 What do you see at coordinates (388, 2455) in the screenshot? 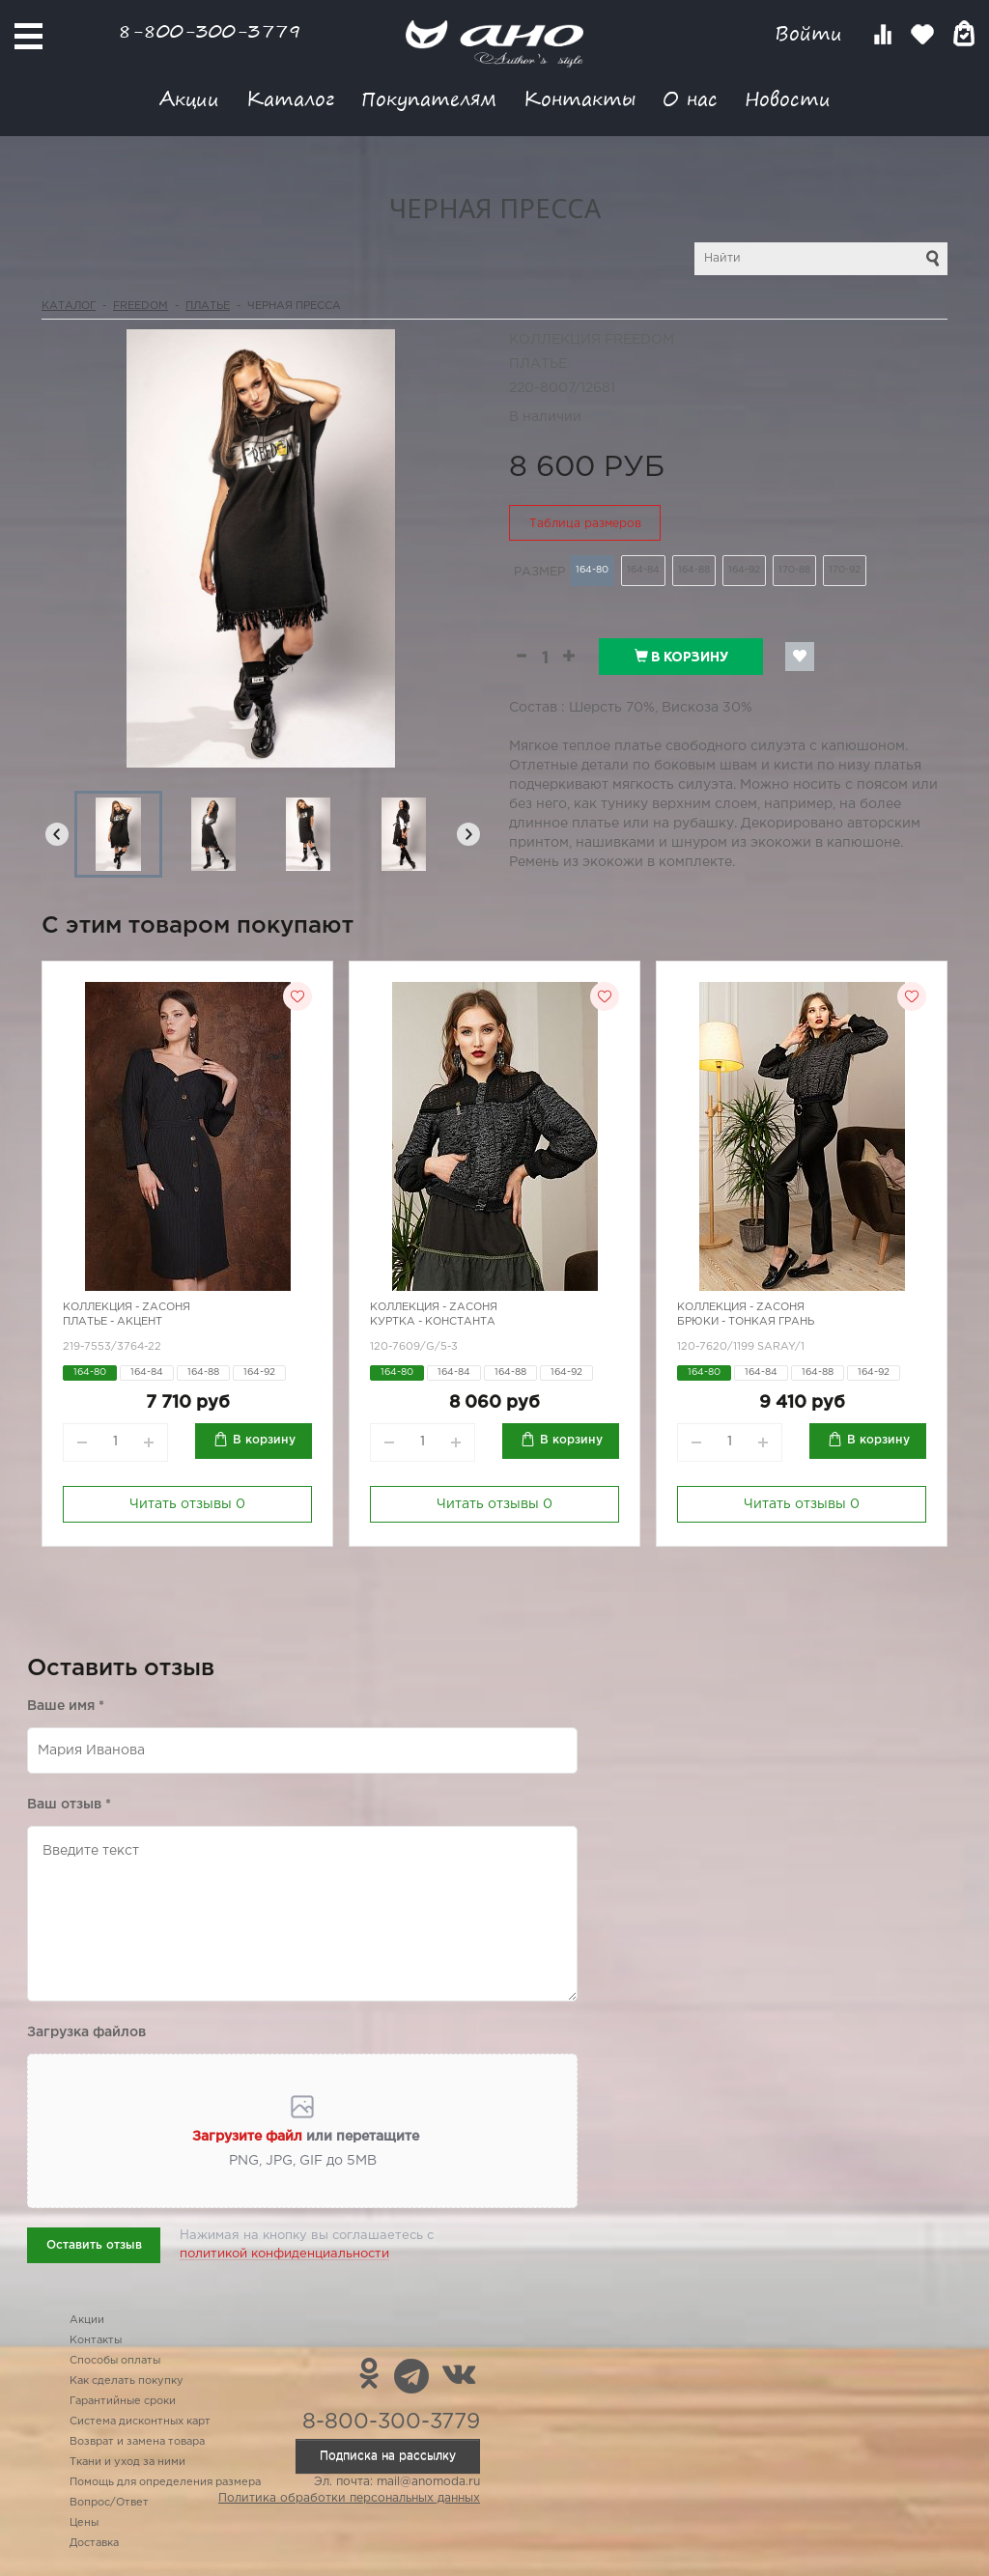
I see `Подписка на рассылку` at bounding box center [388, 2455].